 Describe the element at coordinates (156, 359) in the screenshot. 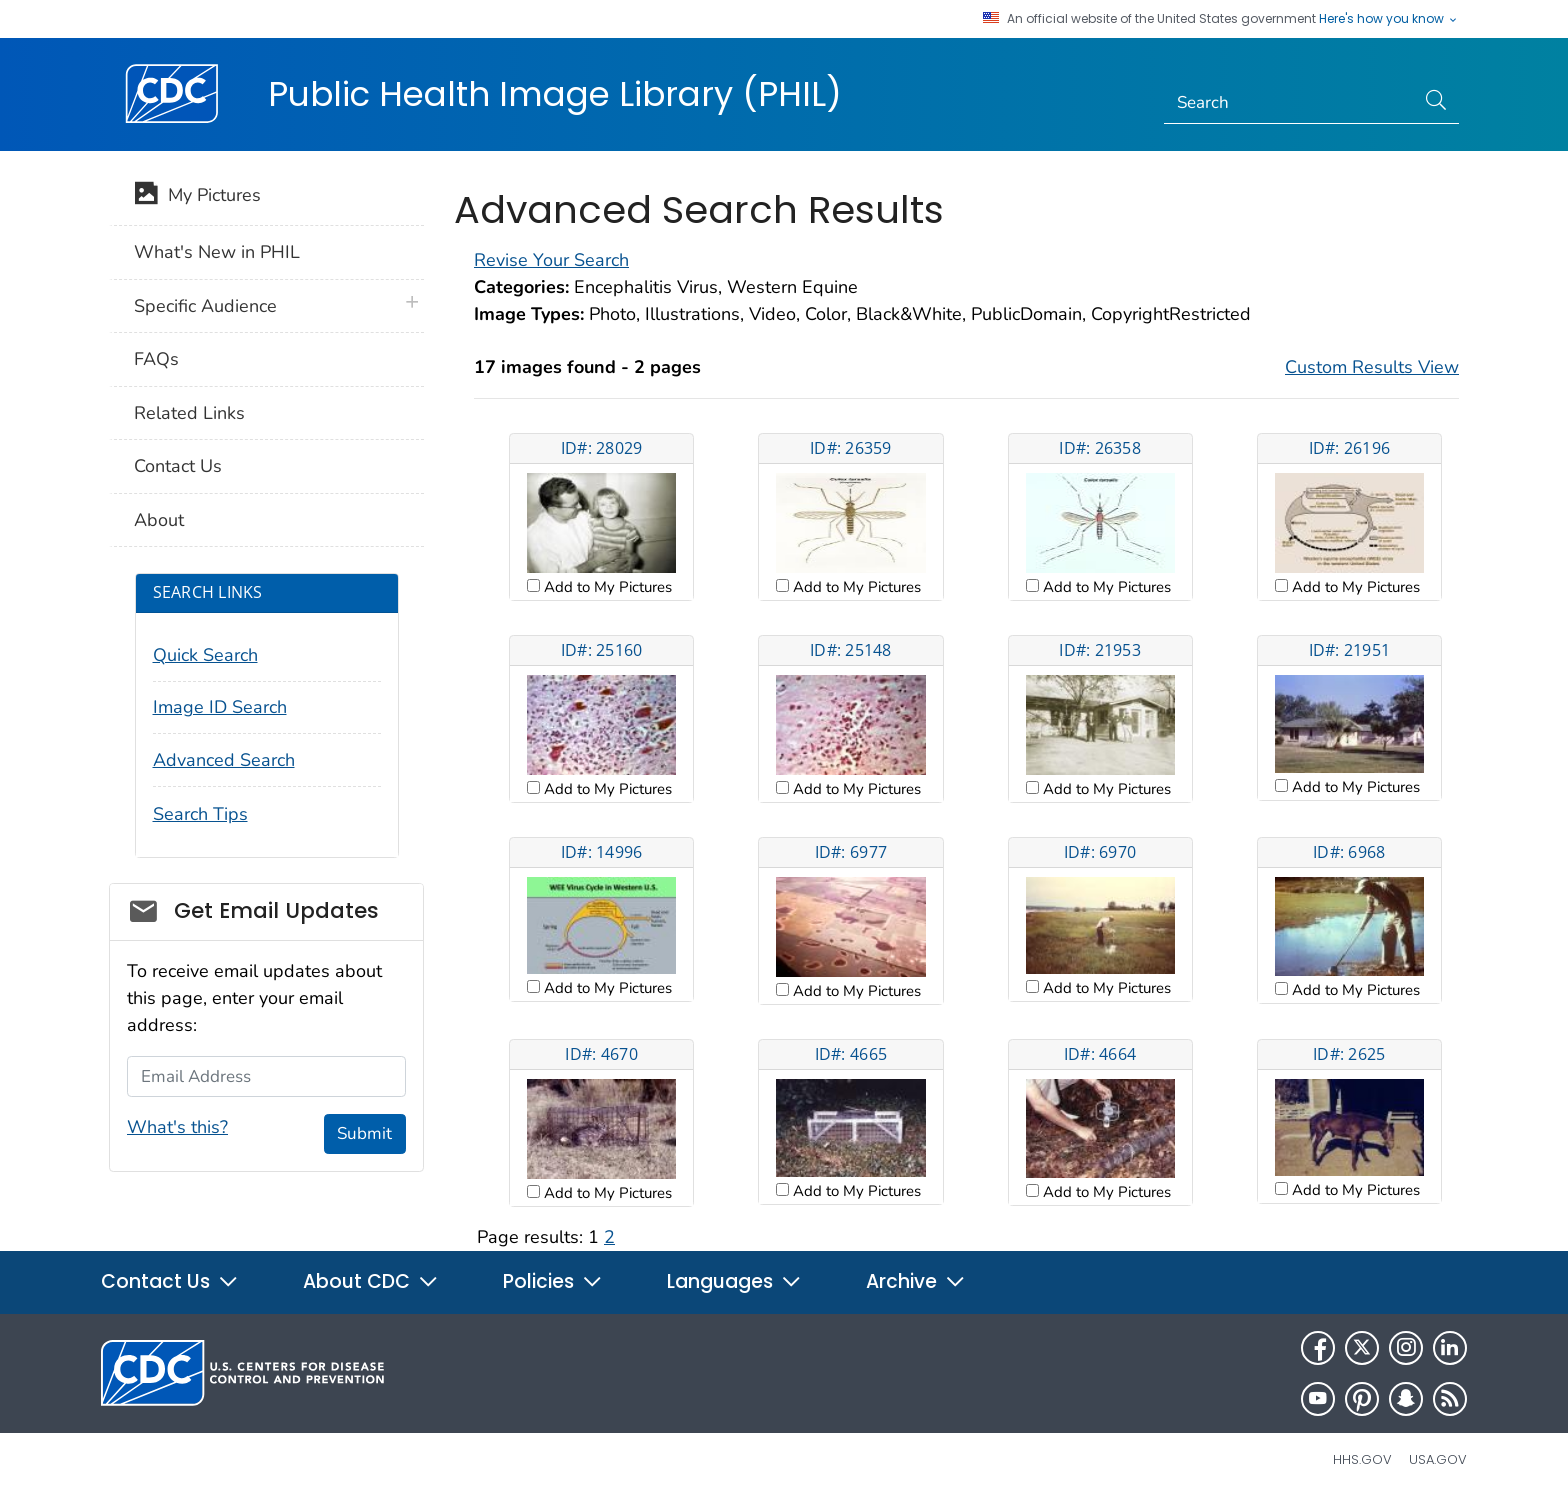

I see `FAQs` at that location.